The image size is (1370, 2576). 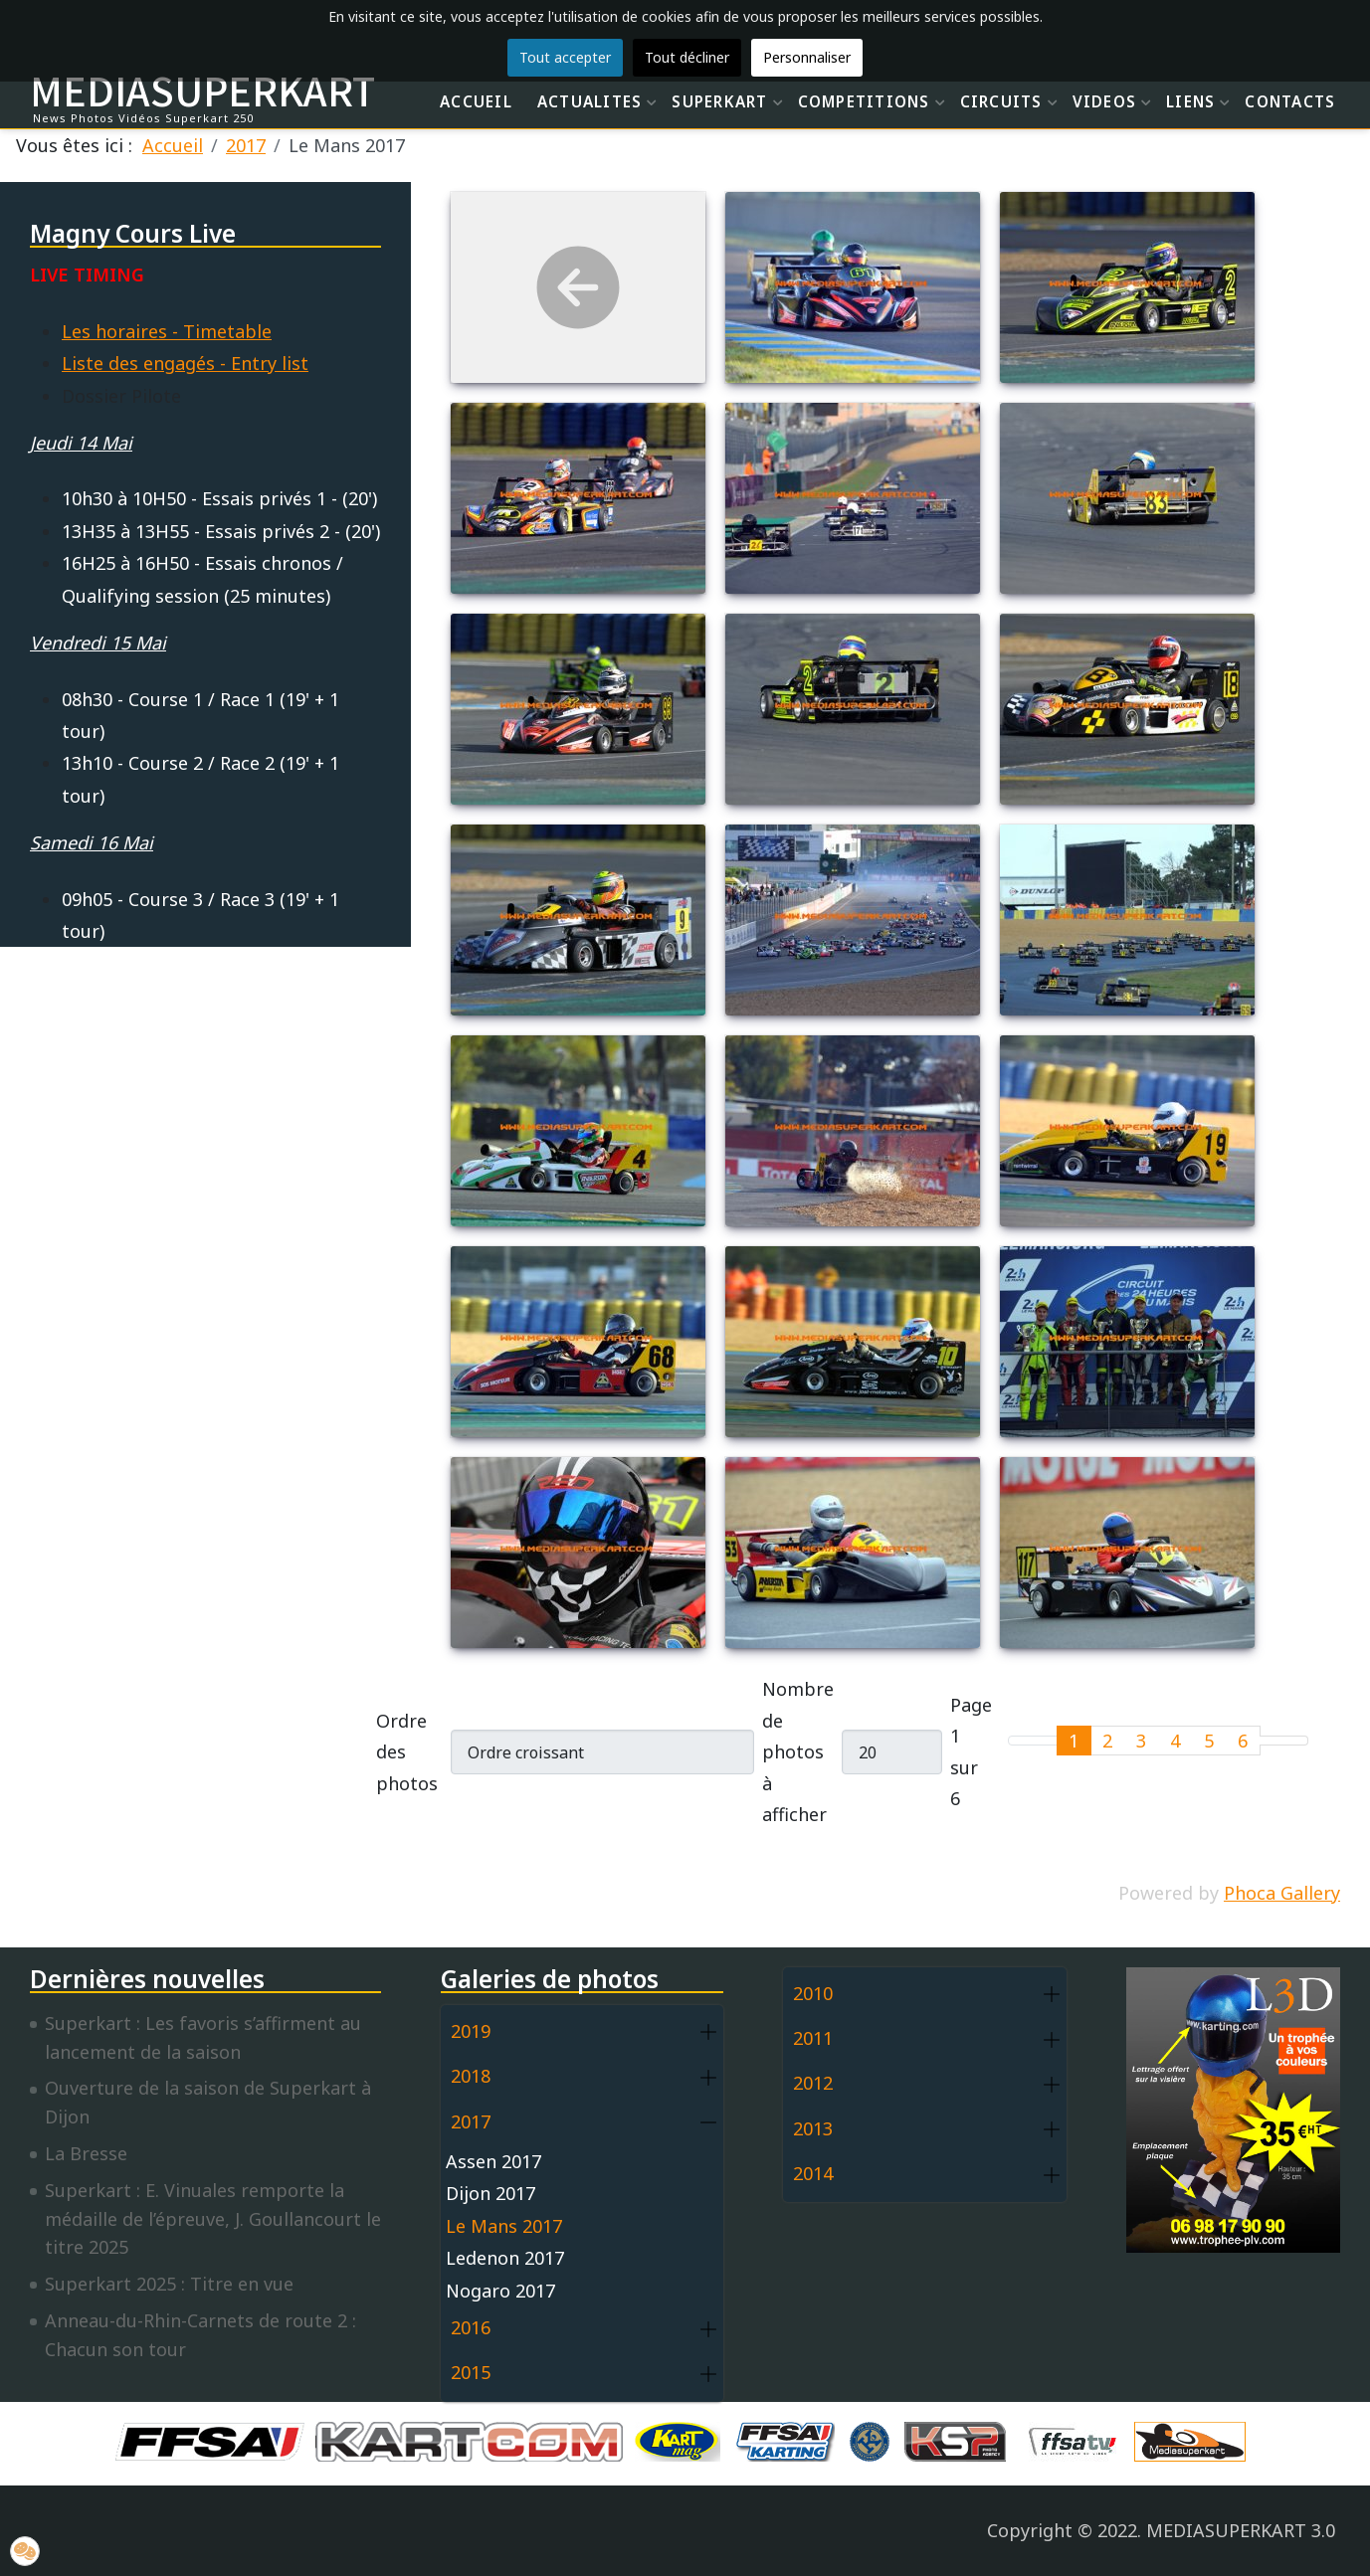 I want to click on 5 [Aller à la page 5], so click(x=1209, y=1740).